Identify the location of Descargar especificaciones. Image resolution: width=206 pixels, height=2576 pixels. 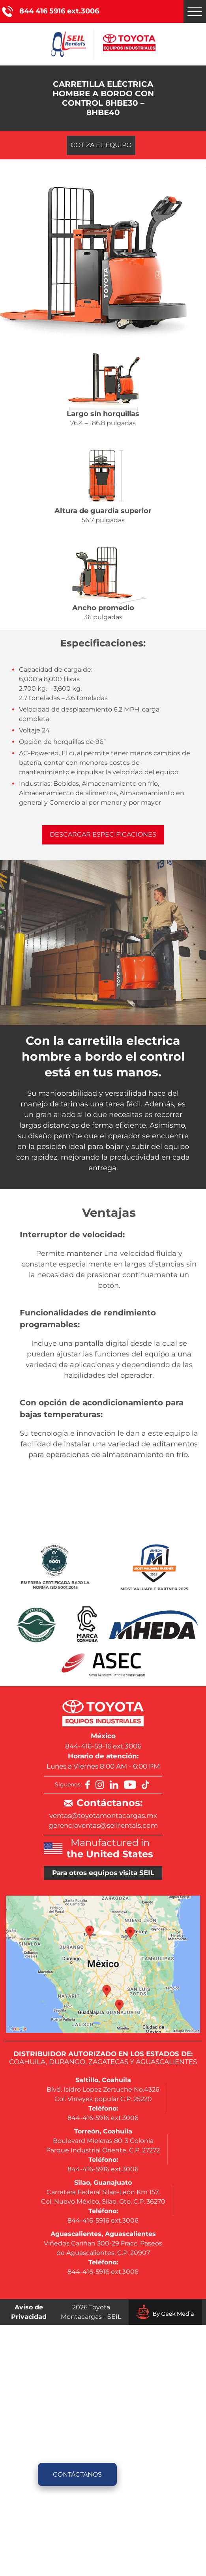
(103, 834).